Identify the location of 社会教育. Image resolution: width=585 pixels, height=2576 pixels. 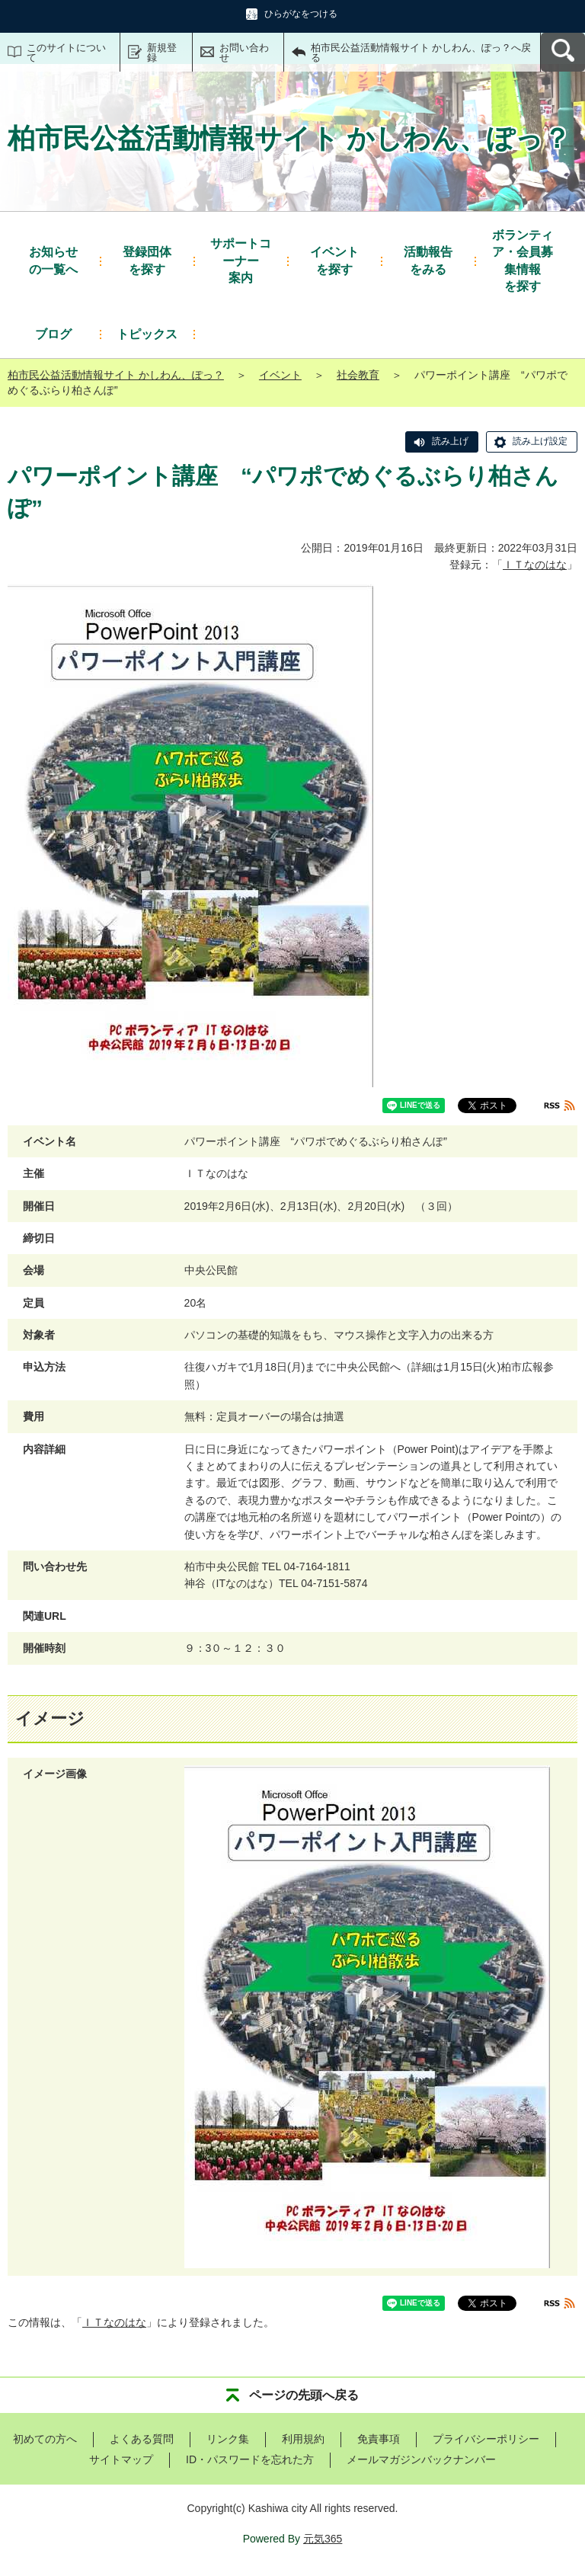
(358, 375).